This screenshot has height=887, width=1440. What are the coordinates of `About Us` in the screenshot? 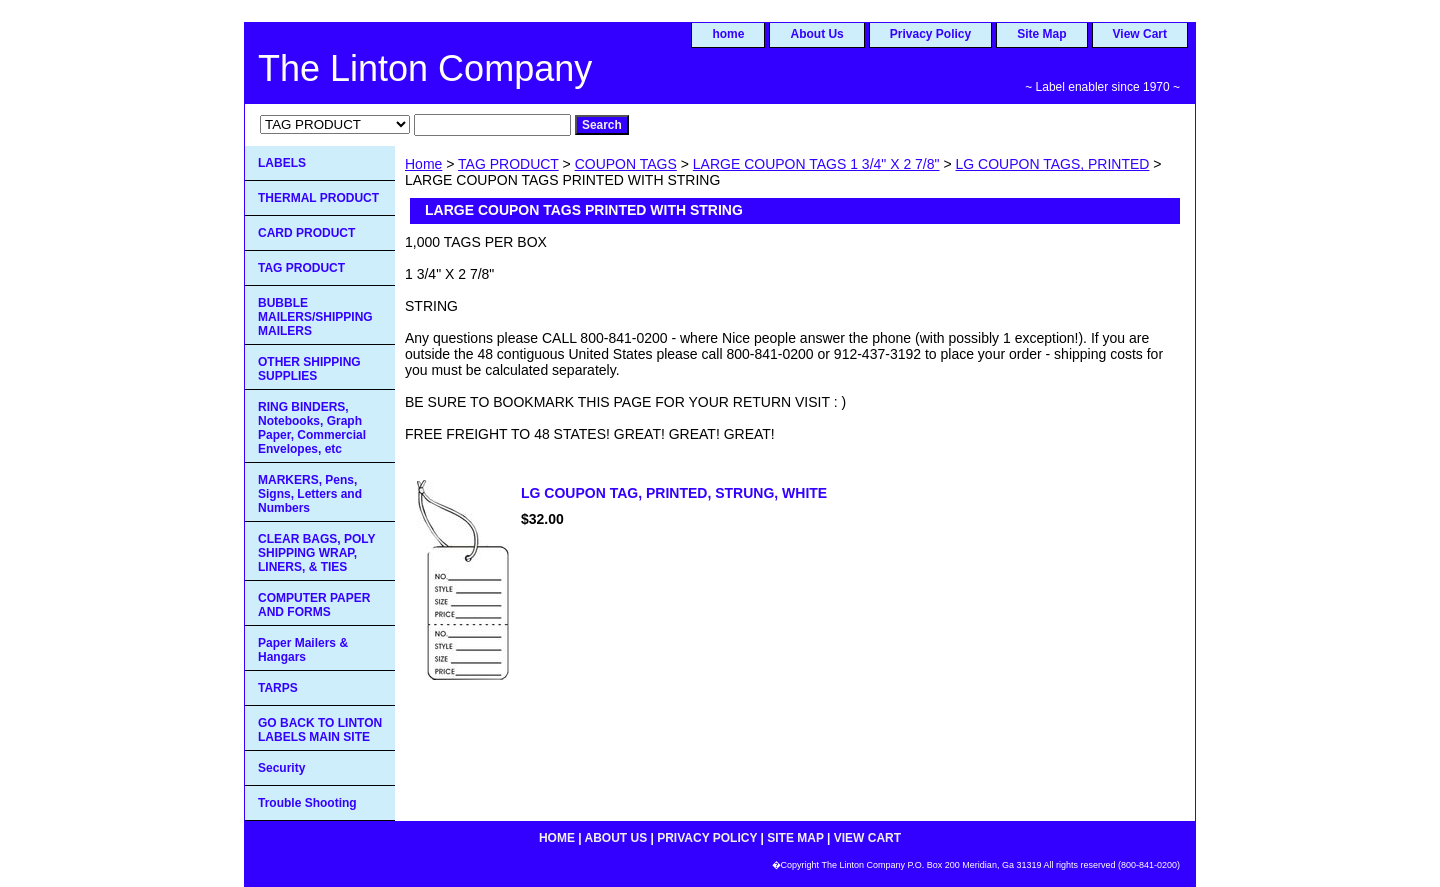 It's located at (816, 34).